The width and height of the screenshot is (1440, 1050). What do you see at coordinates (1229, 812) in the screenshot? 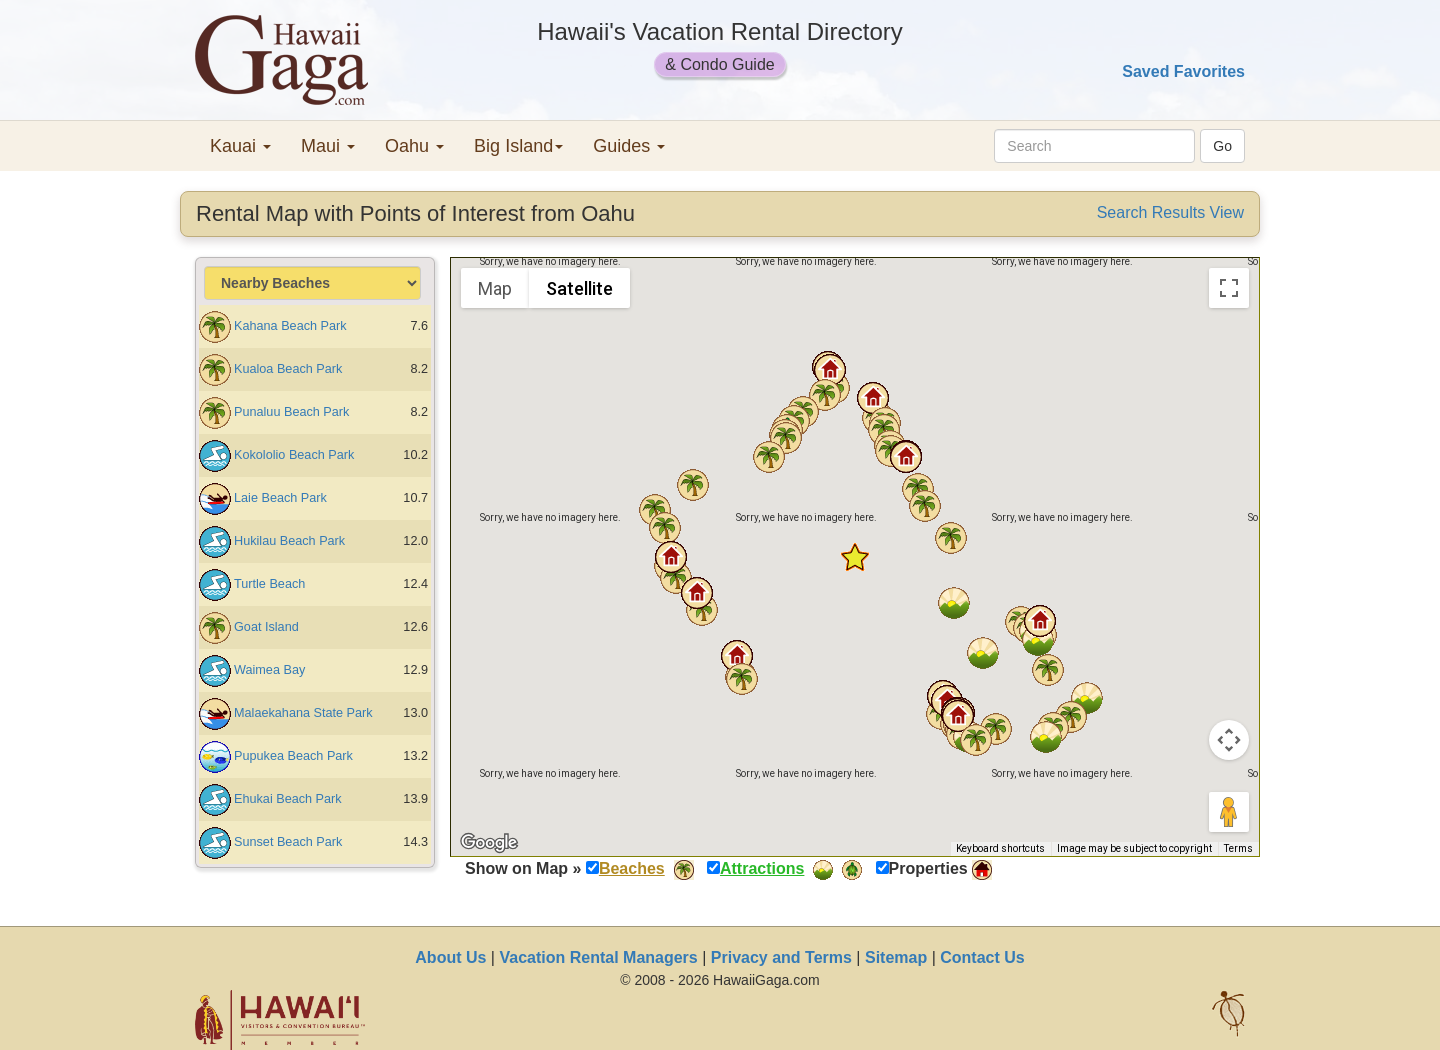
I see `[Drag Pegman onto the map to open Street View]` at bounding box center [1229, 812].